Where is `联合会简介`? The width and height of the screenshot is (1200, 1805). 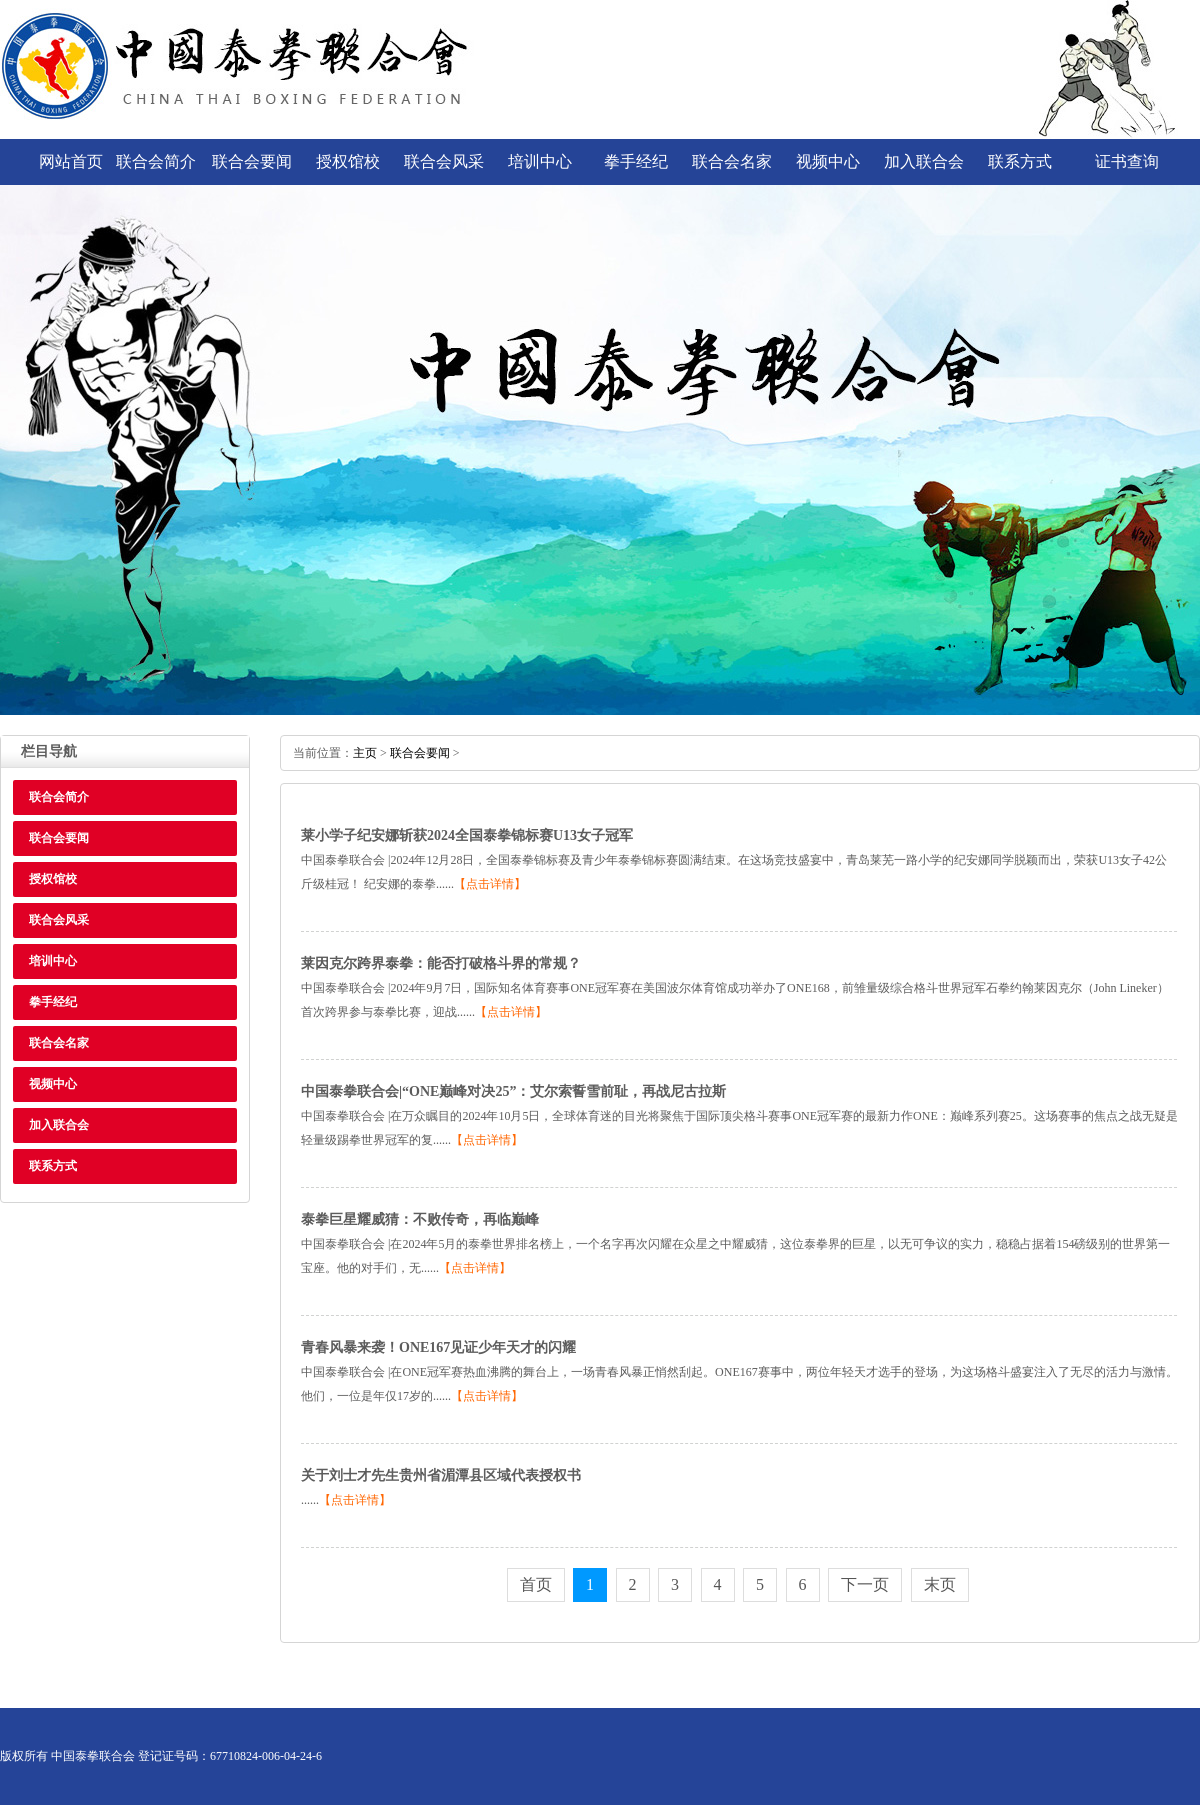
联合会简介 is located at coordinates (156, 161).